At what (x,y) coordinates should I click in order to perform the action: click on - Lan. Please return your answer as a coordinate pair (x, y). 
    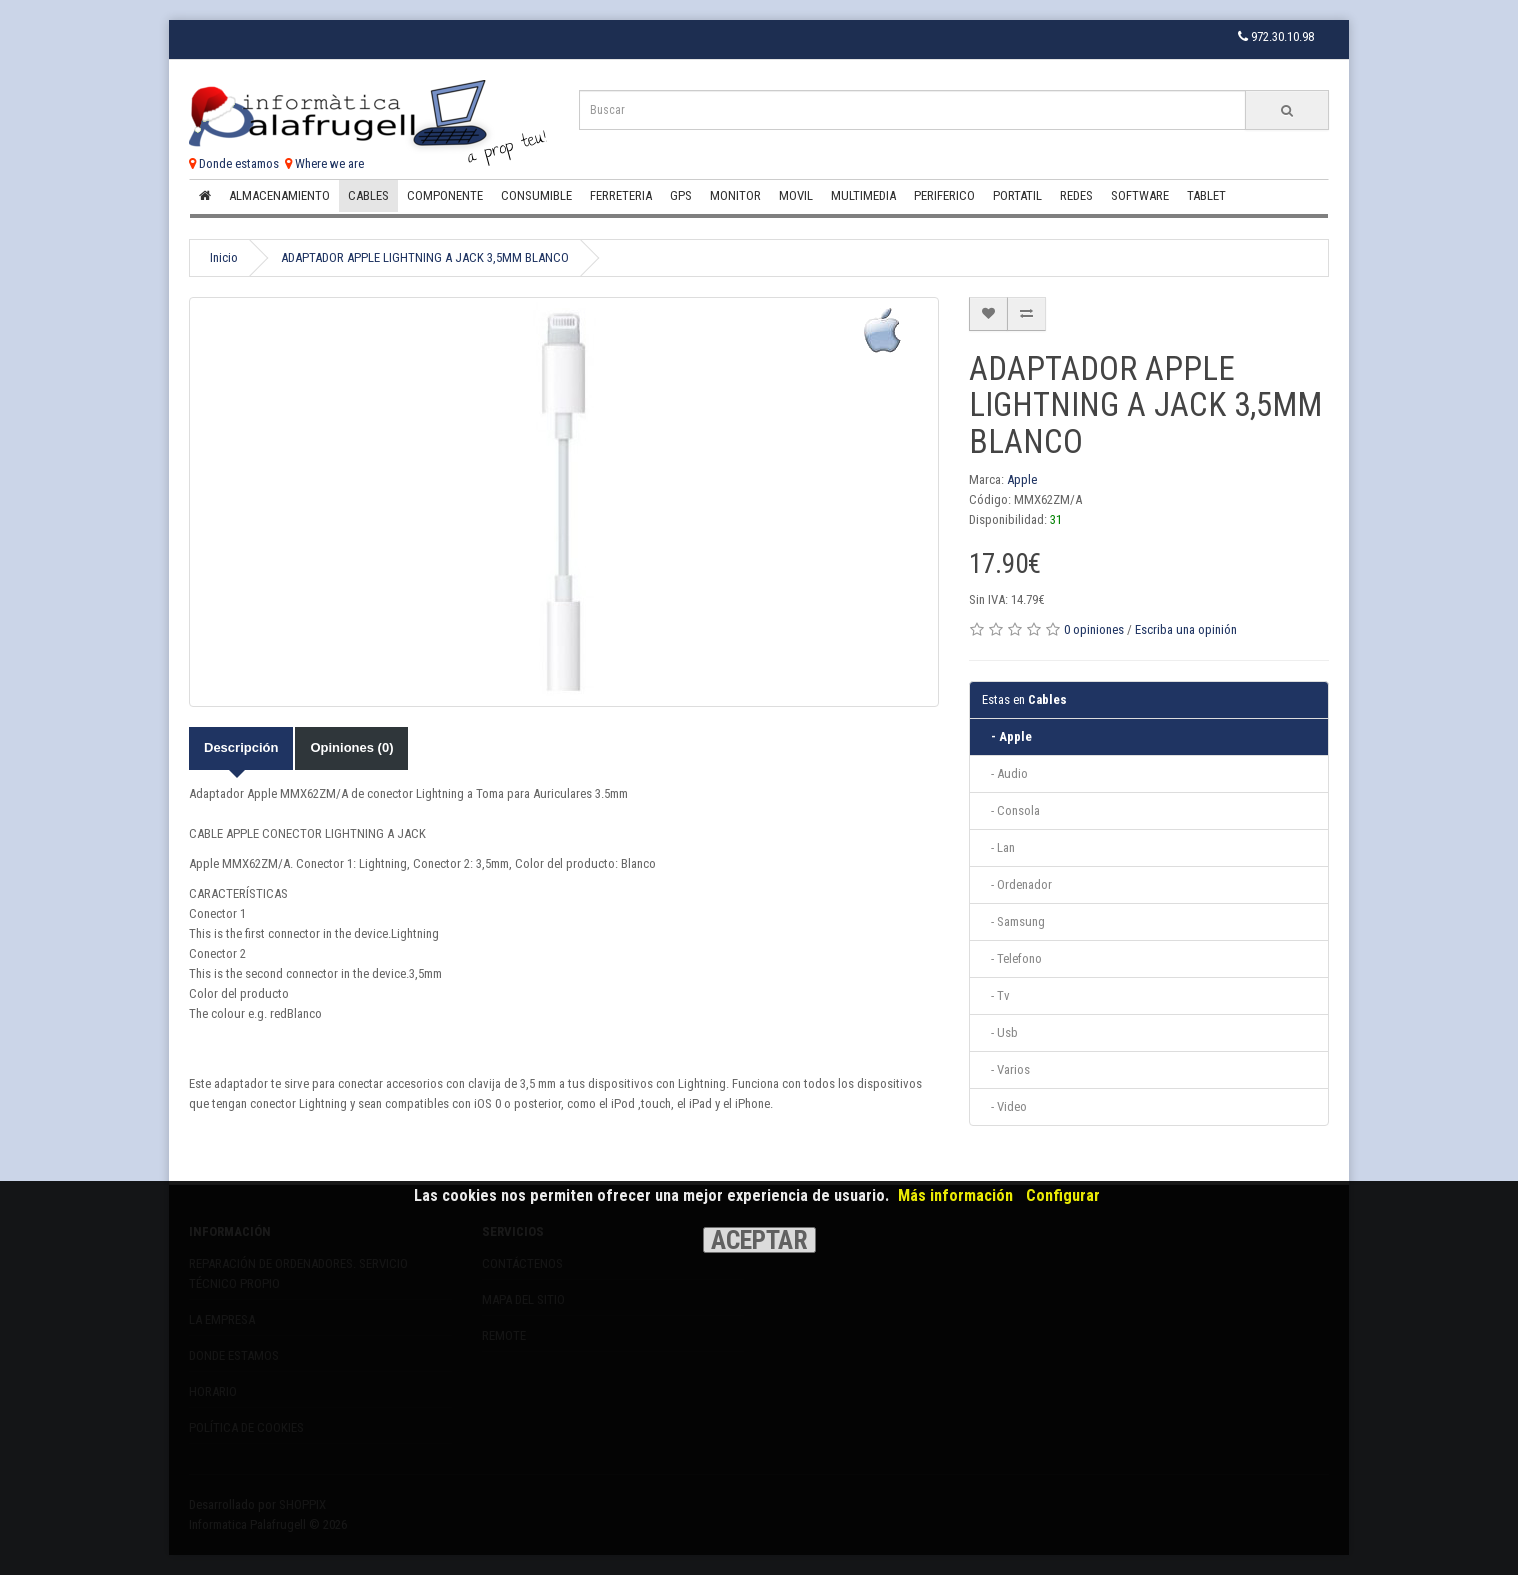
    Looking at the image, I should click on (998, 847).